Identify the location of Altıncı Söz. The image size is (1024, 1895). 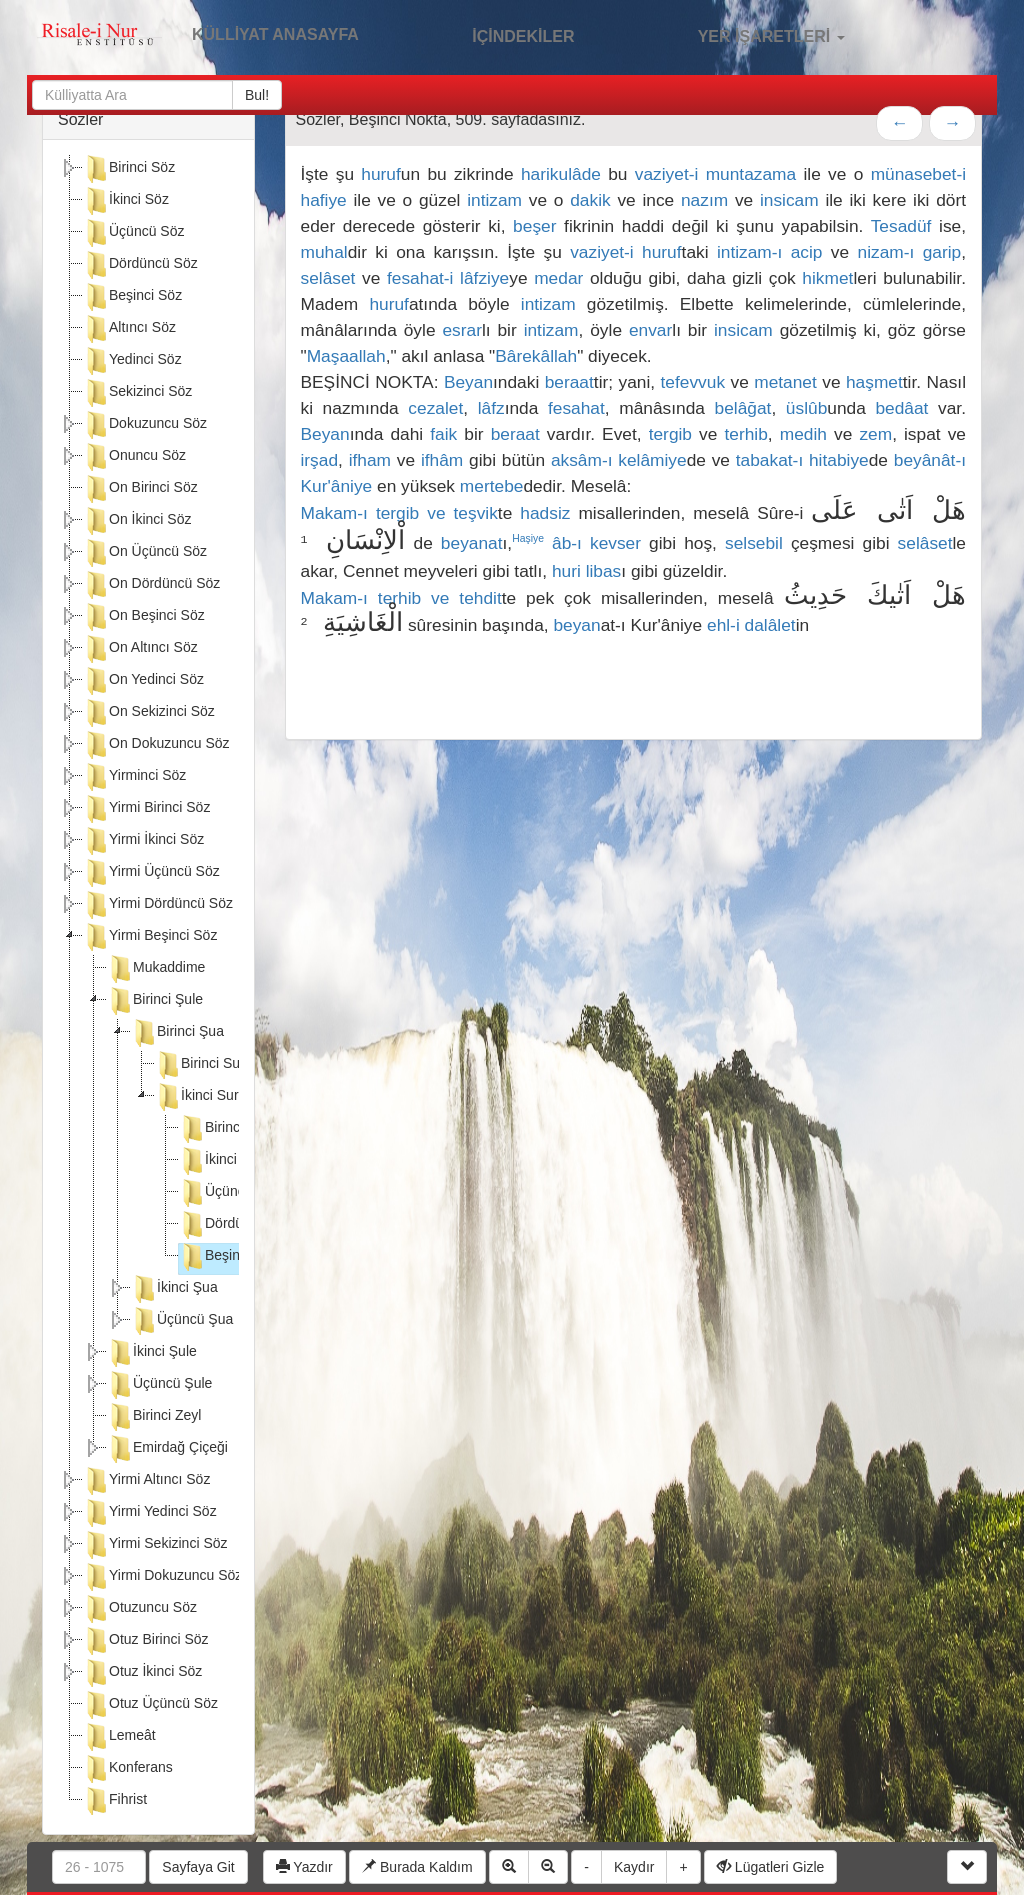
(129, 329).